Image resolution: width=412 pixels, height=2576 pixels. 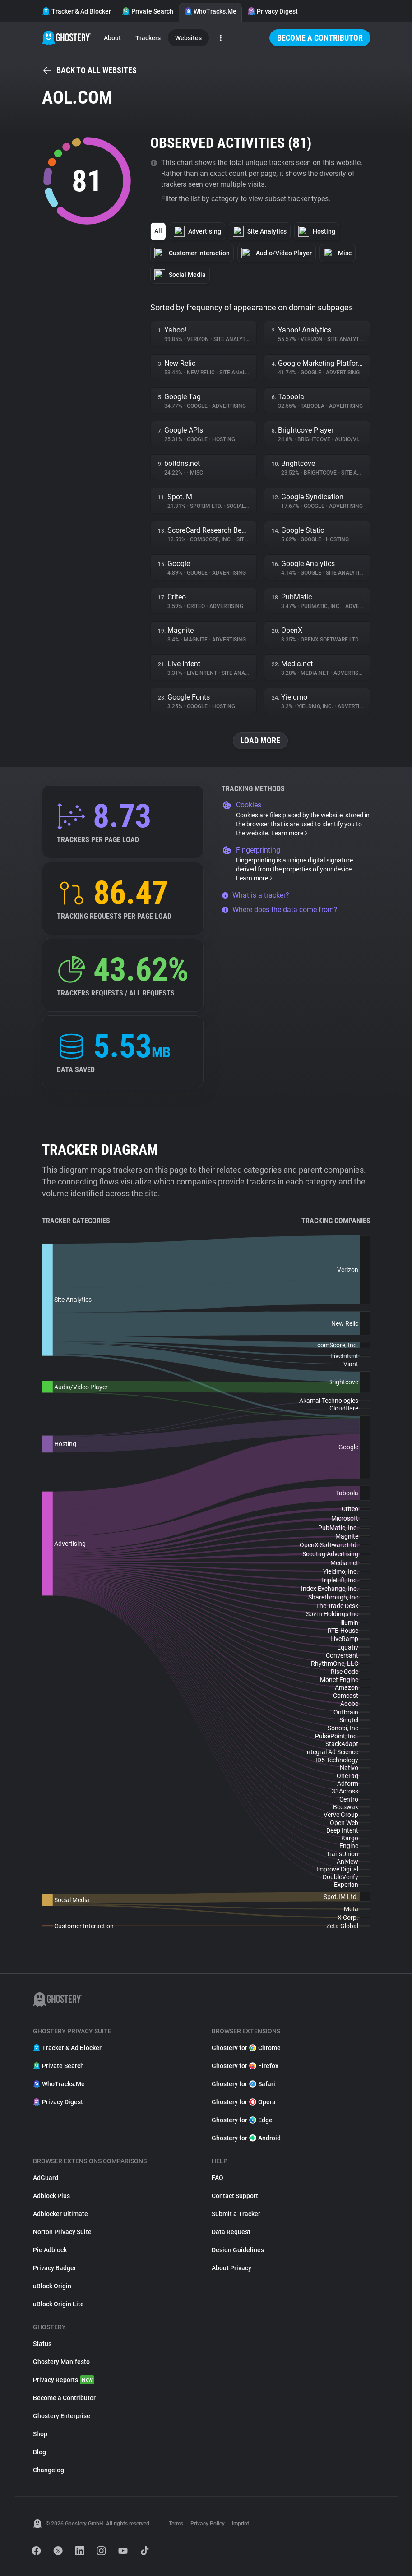 What do you see at coordinates (52, 2286) in the screenshot?
I see `uBlock Origin` at bounding box center [52, 2286].